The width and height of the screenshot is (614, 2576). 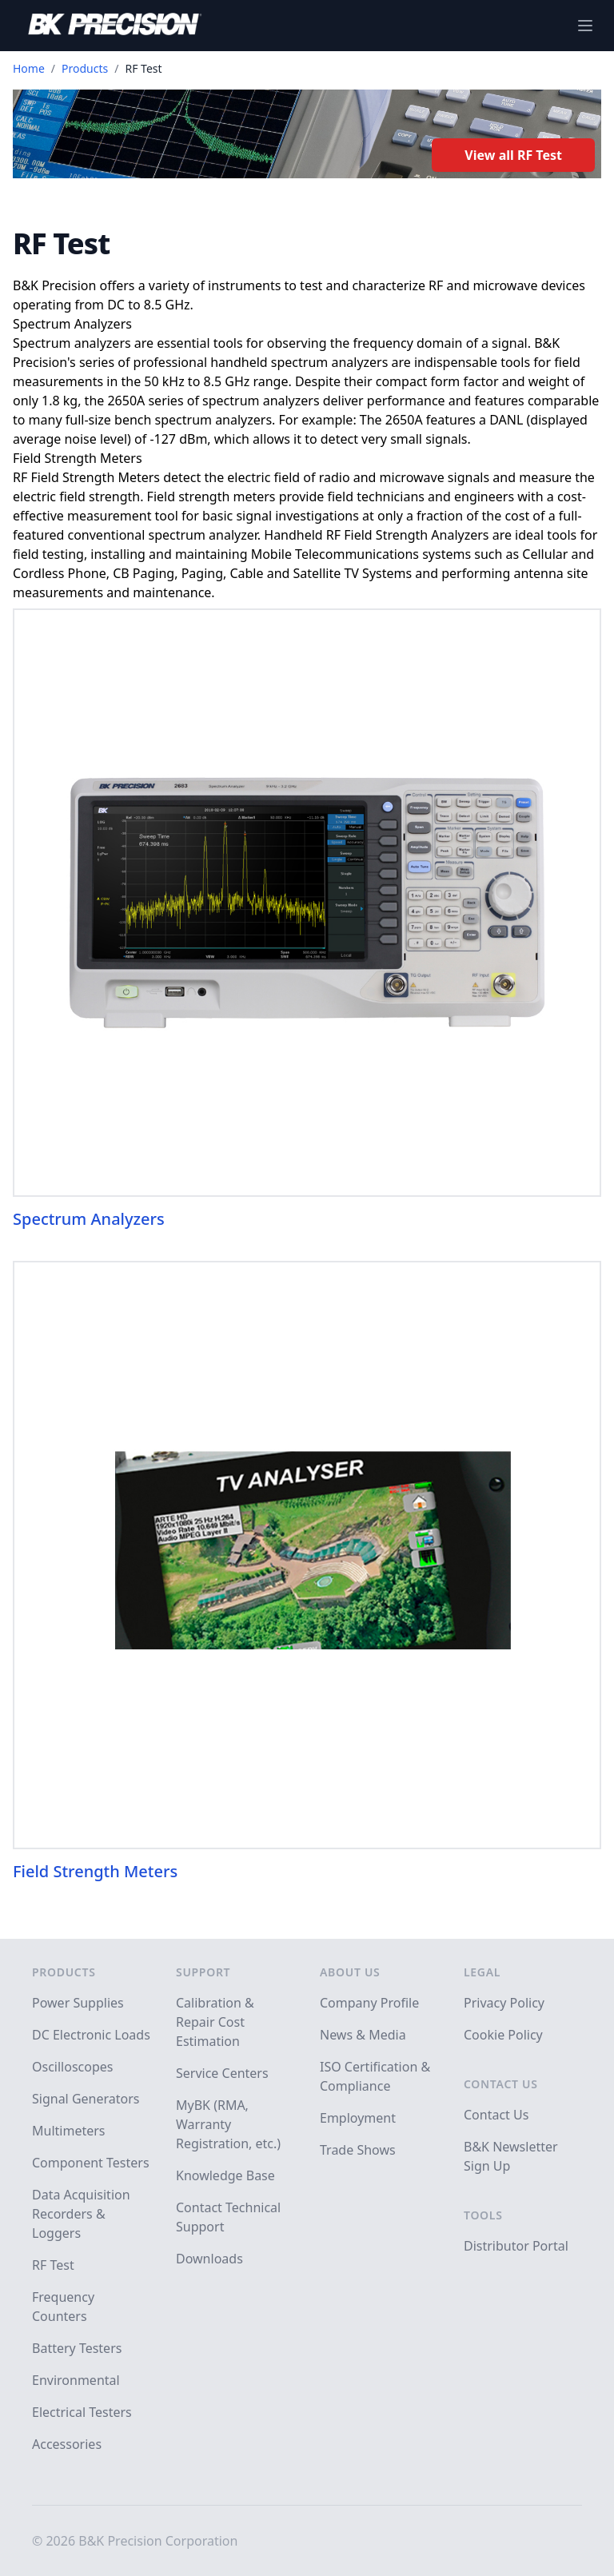 I want to click on Trade Shows, so click(x=358, y=2150).